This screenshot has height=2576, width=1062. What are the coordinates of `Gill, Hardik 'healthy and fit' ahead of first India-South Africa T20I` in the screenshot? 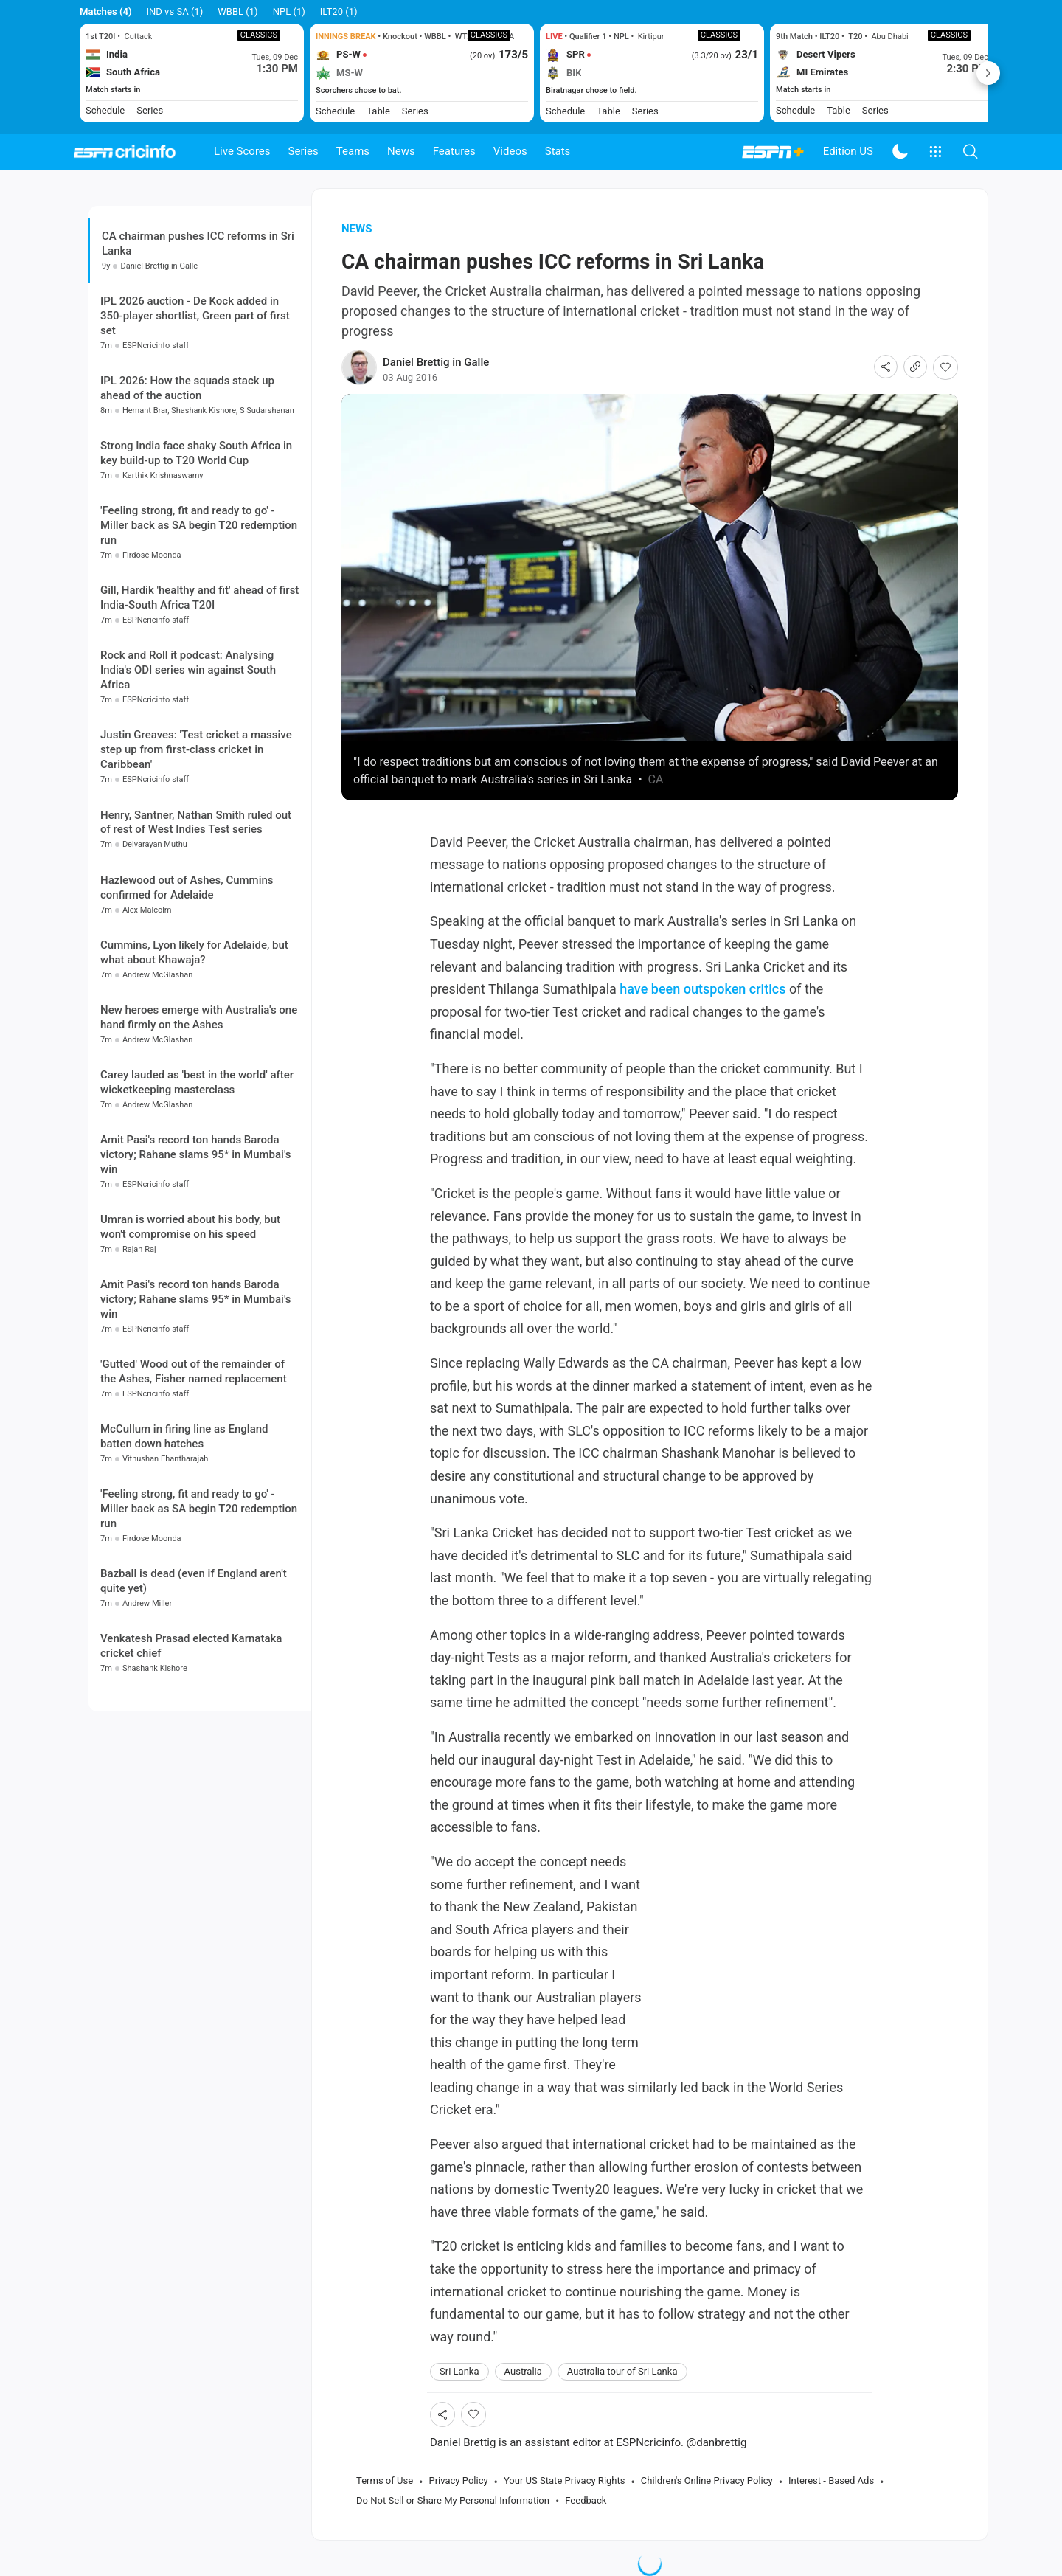 It's located at (199, 598).